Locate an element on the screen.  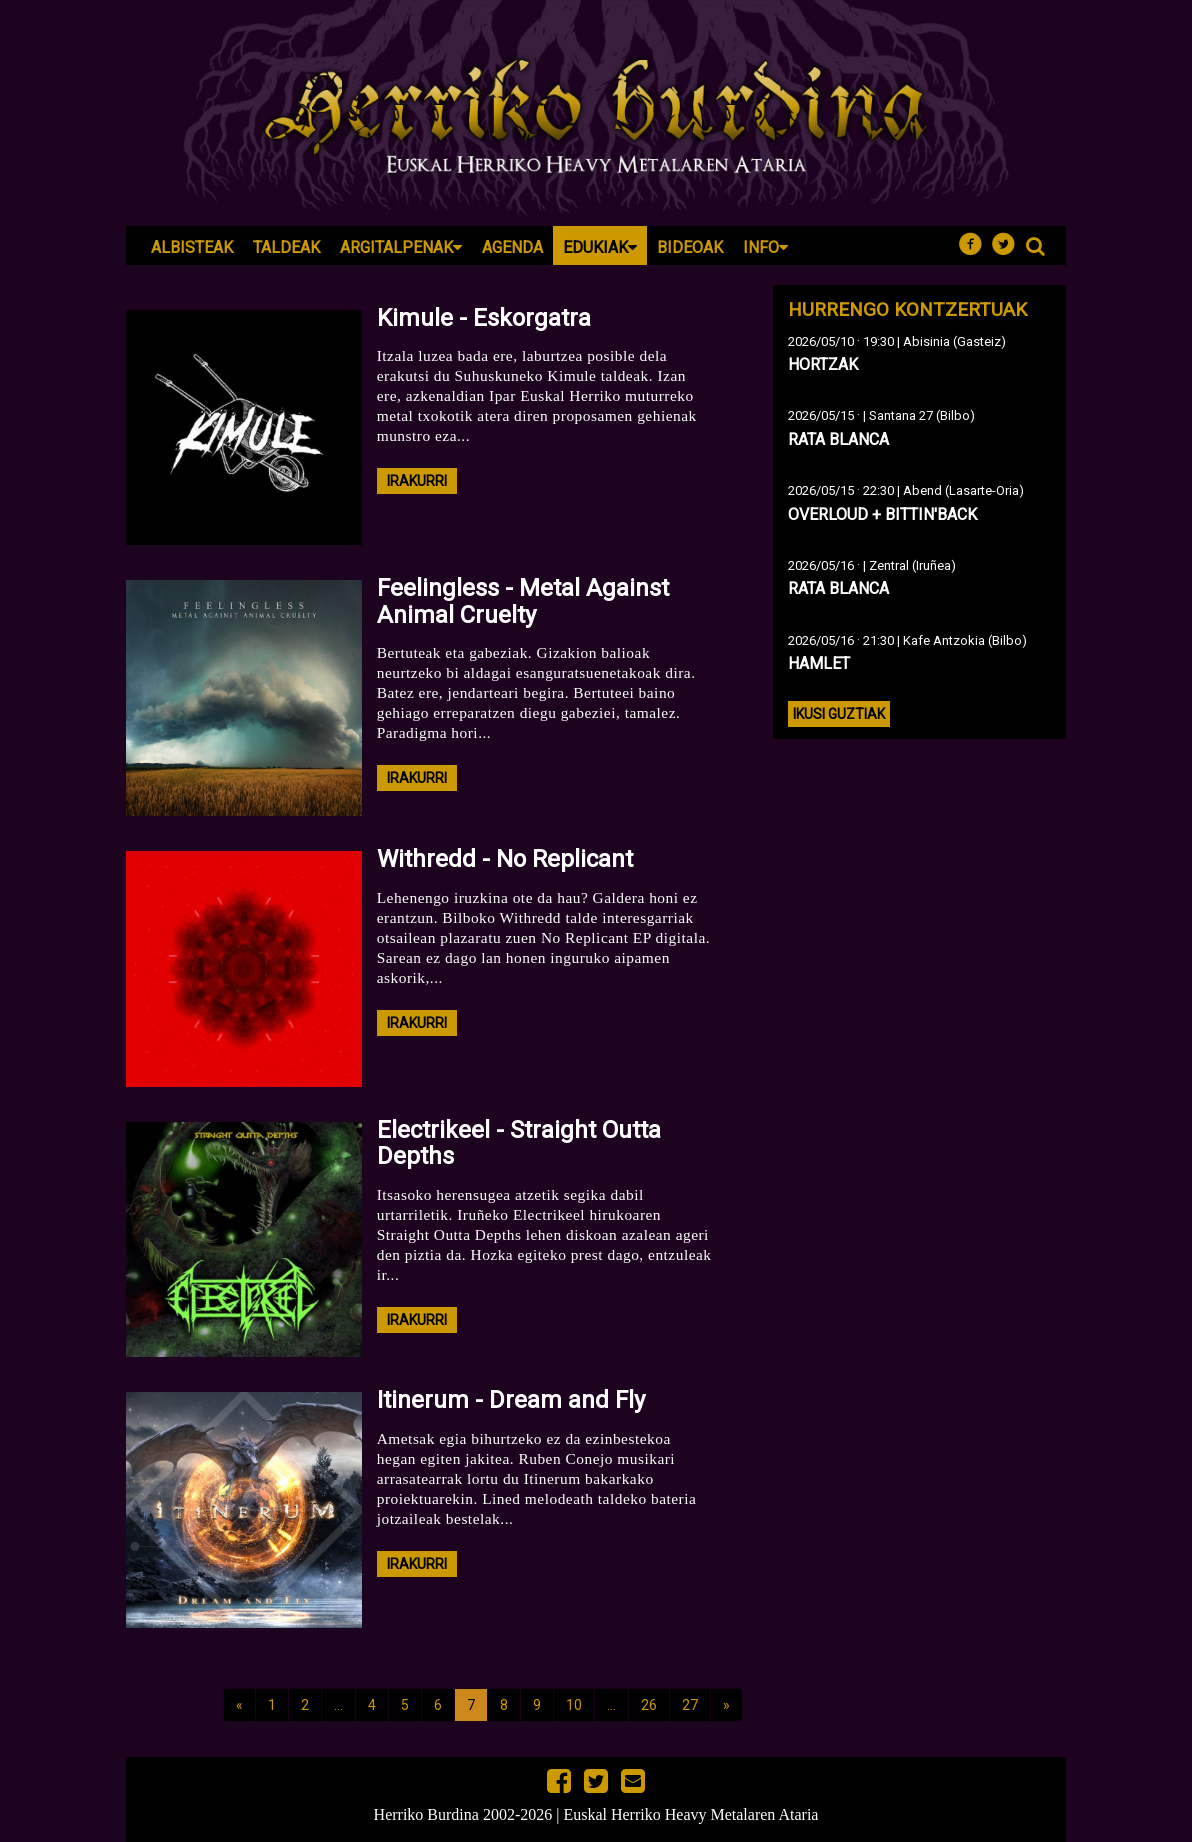
Edukiak is located at coordinates (600, 247).